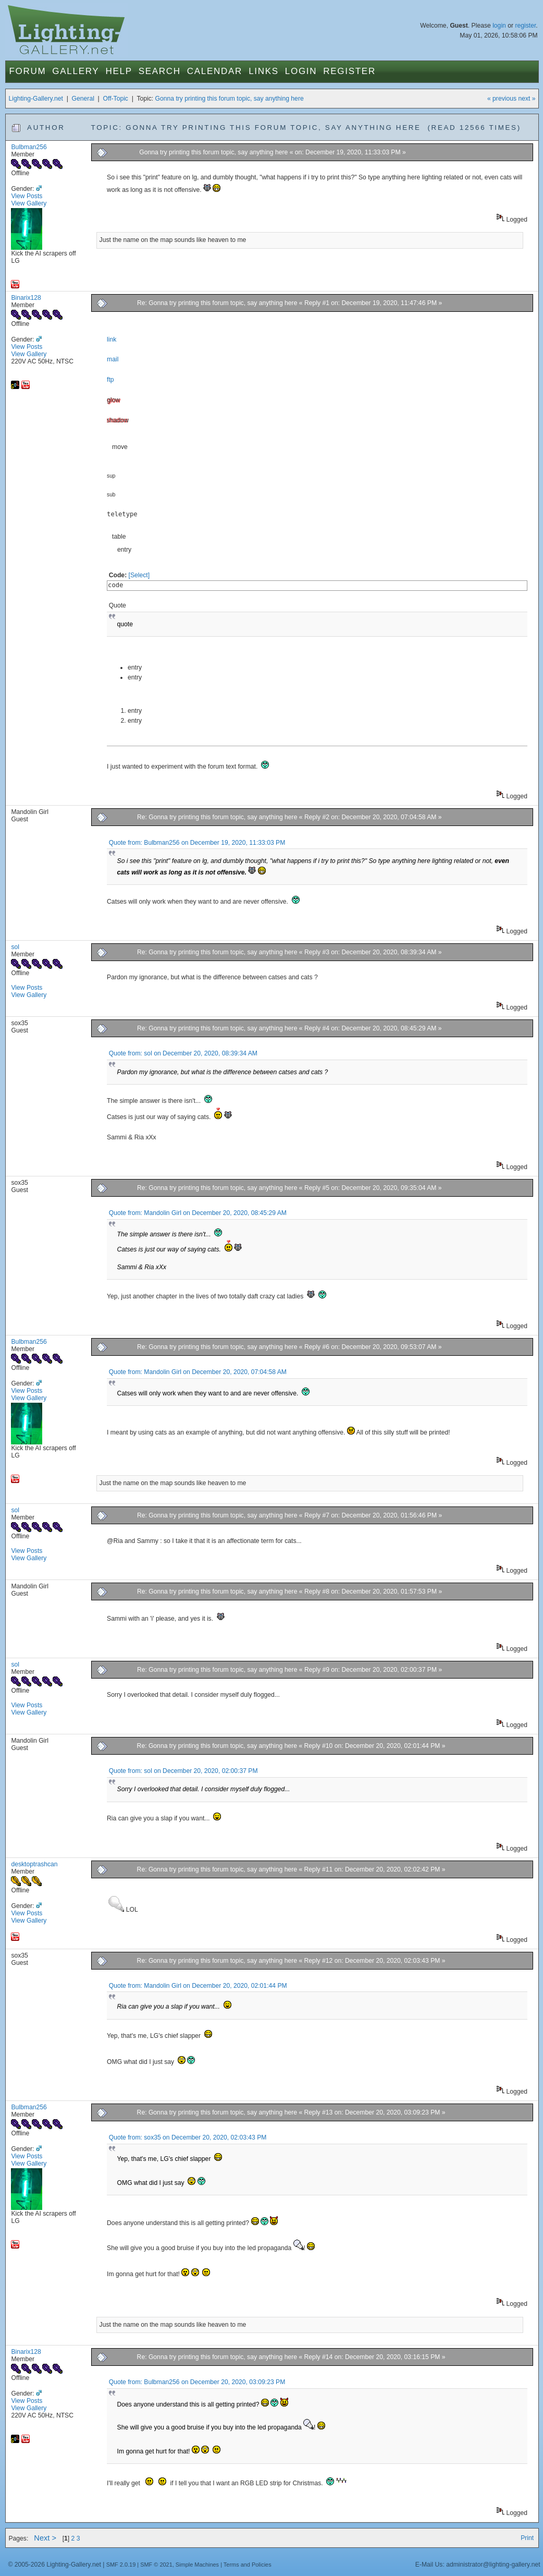  What do you see at coordinates (118, 71) in the screenshot?
I see `Help` at bounding box center [118, 71].